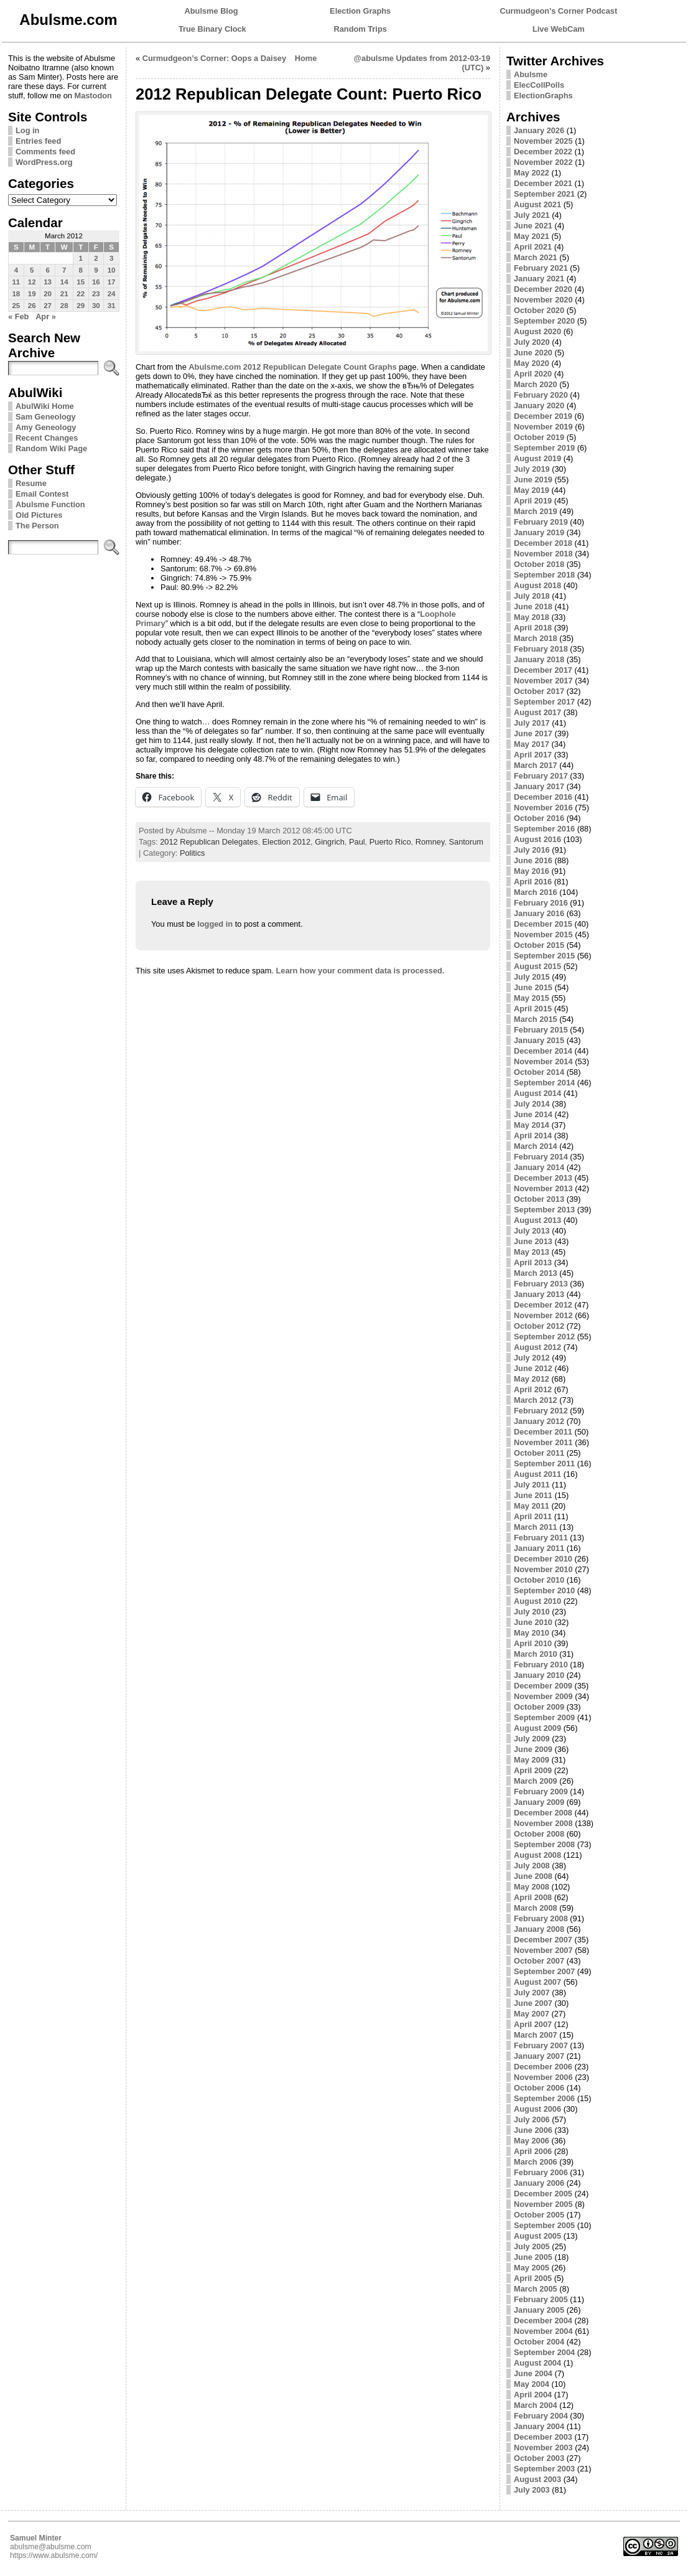 The image size is (688, 2576). Describe the element at coordinates (539, 691) in the screenshot. I see `October 2017` at that location.